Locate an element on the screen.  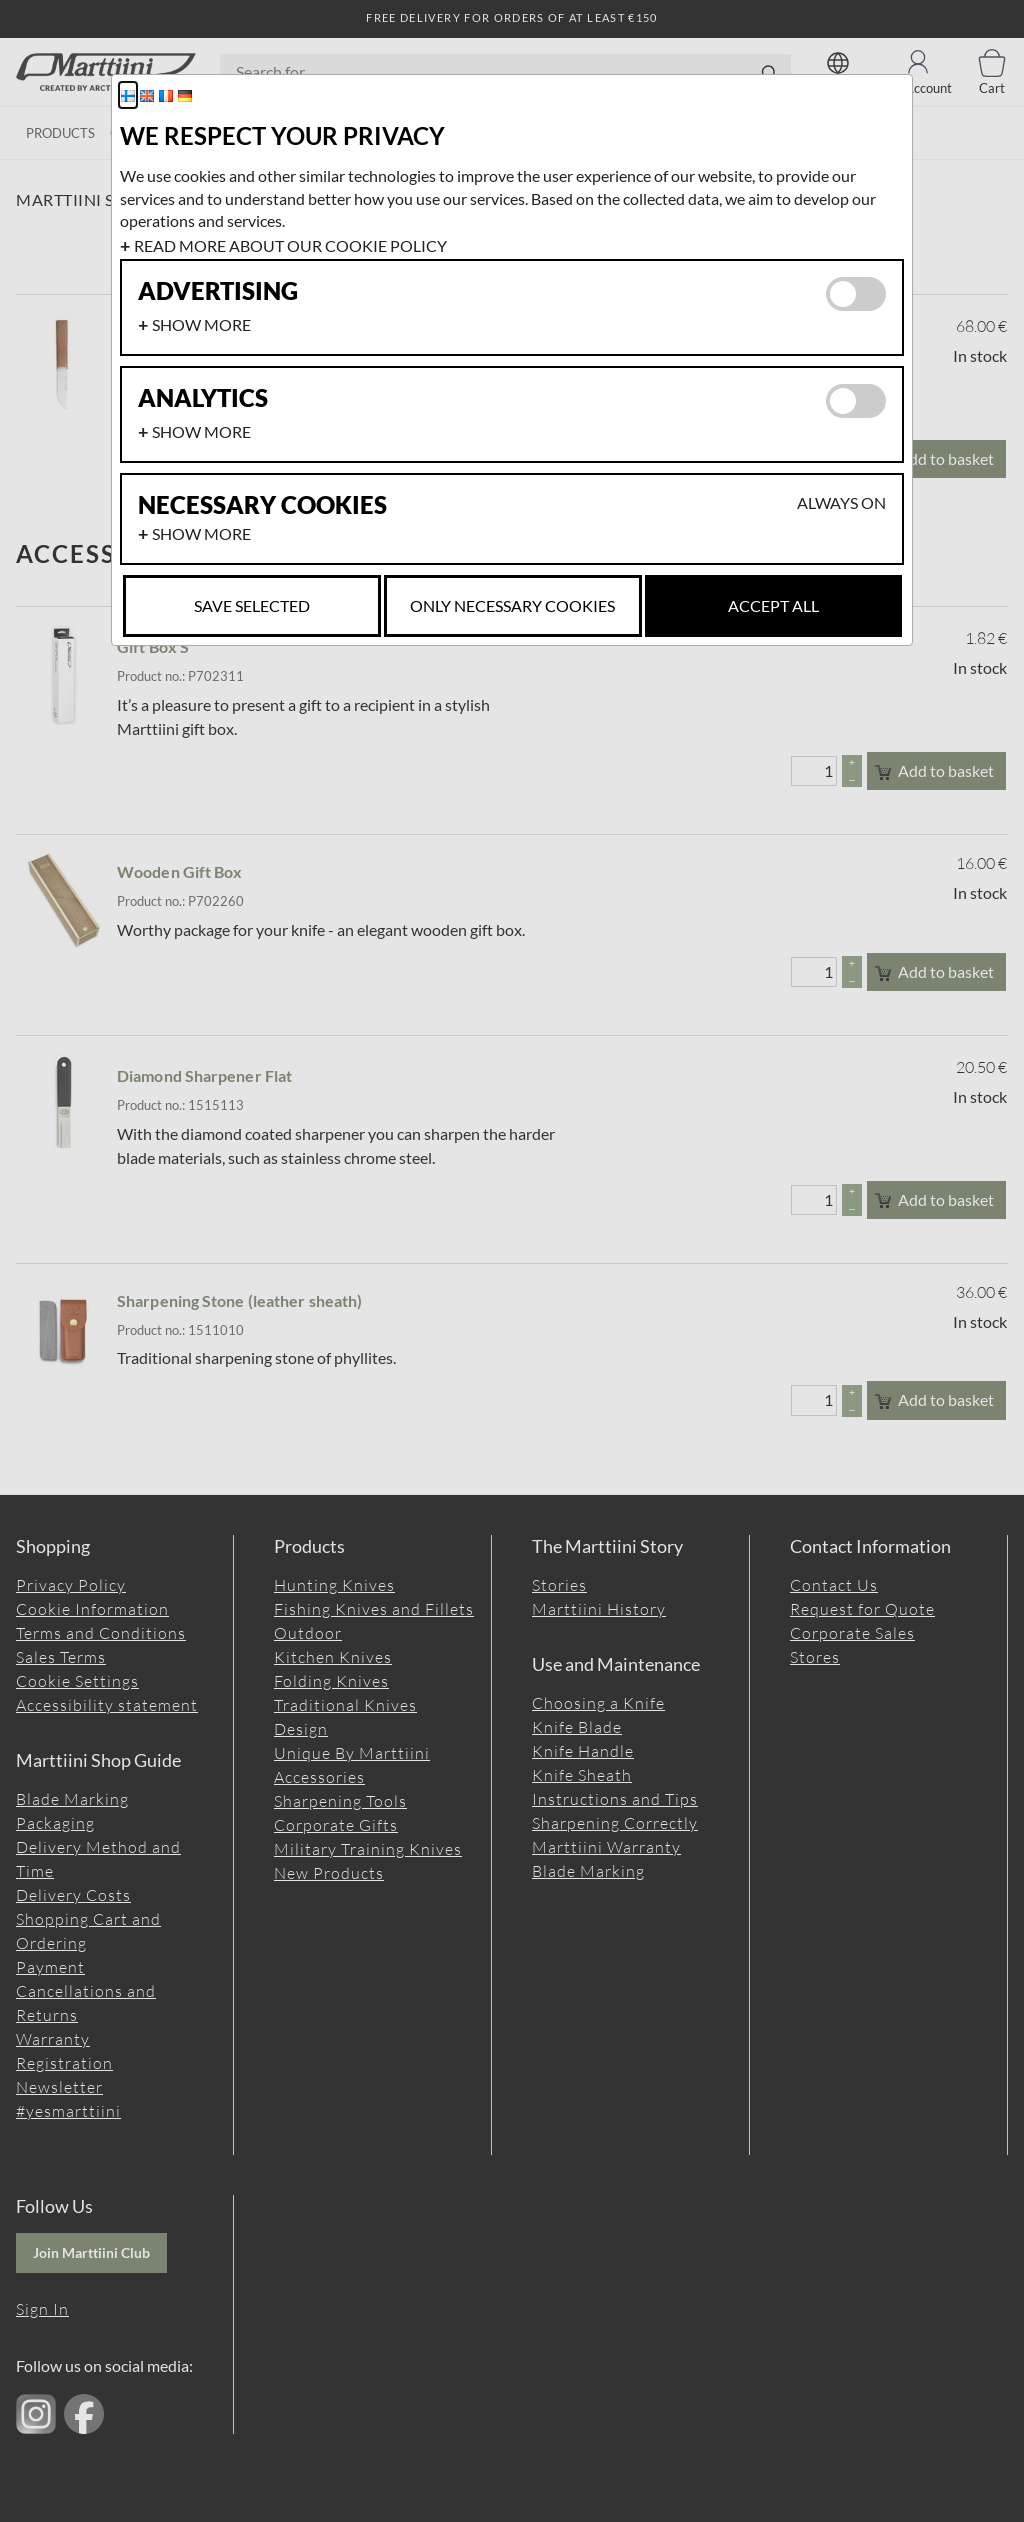
Only necessary cookies is located at coordinates (512, 605).